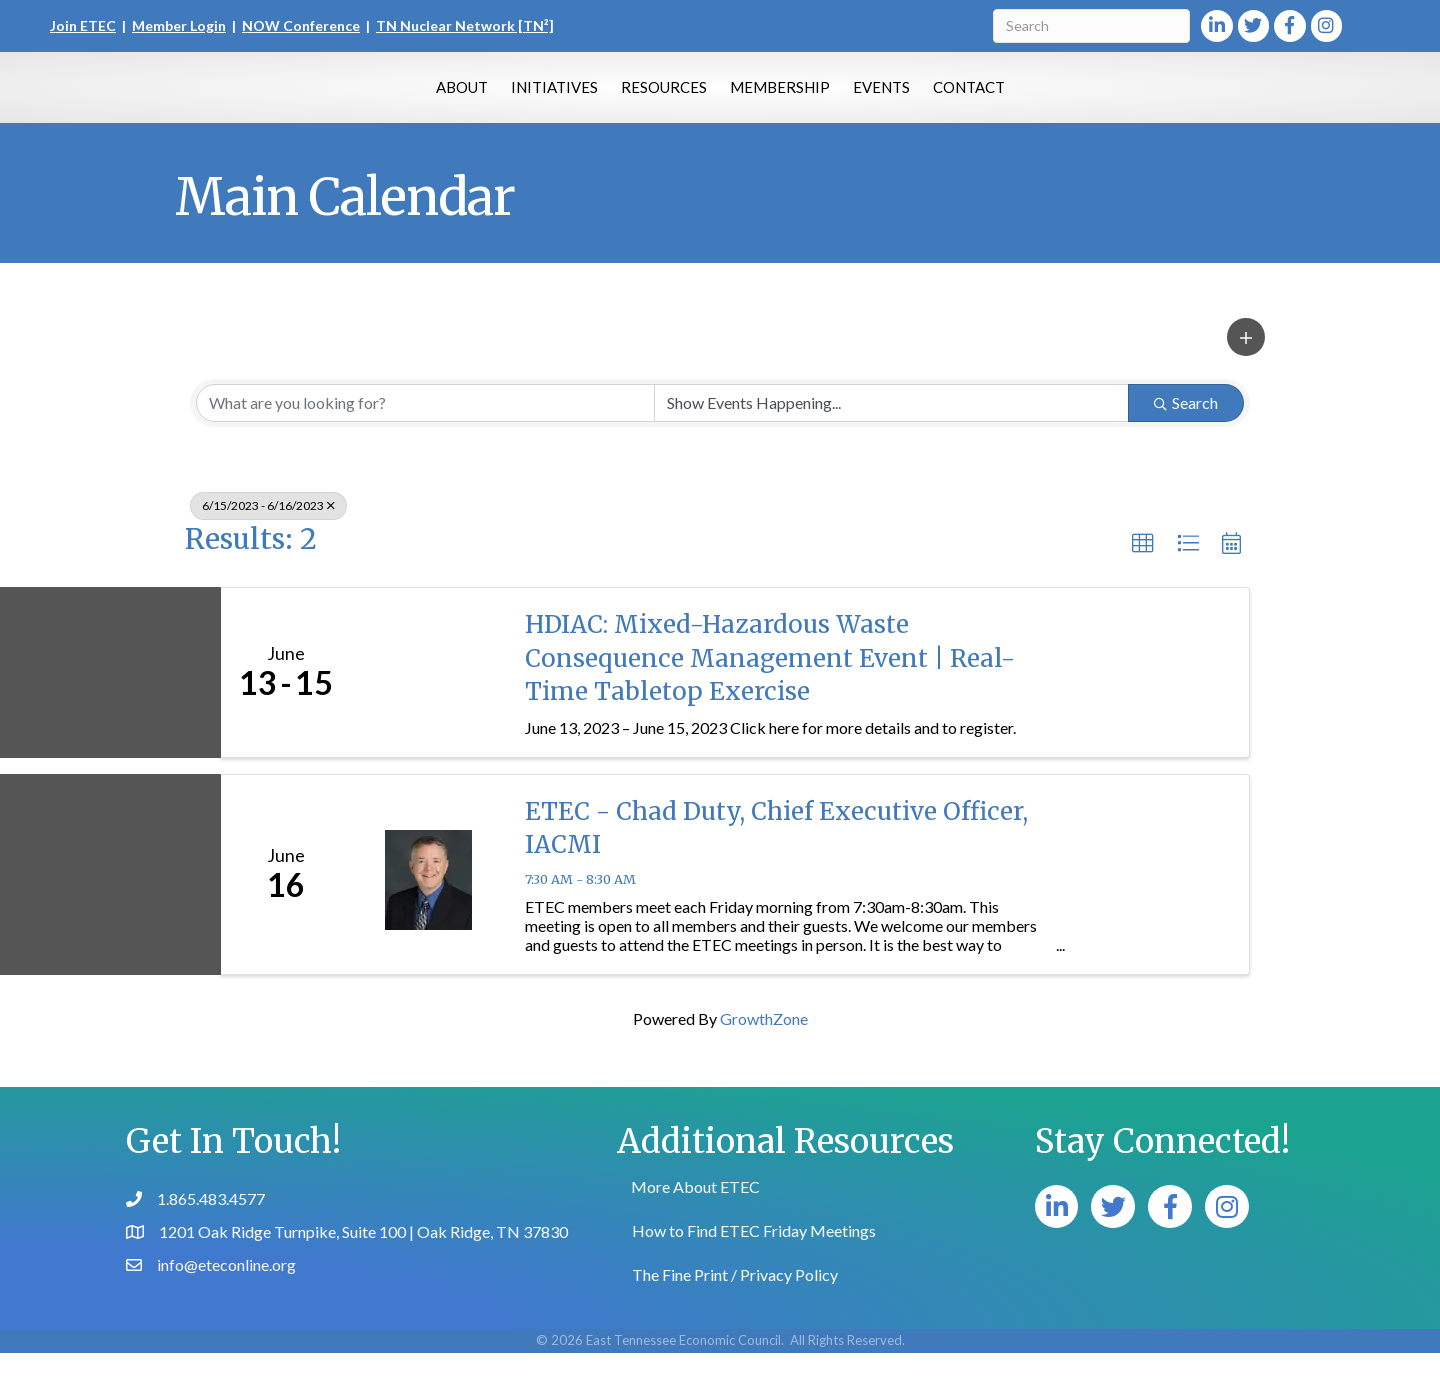  Describe the element at coordinates (754, 1254) in the screenshot. I see `How to Find ETEC Friday Meetings` at that location.